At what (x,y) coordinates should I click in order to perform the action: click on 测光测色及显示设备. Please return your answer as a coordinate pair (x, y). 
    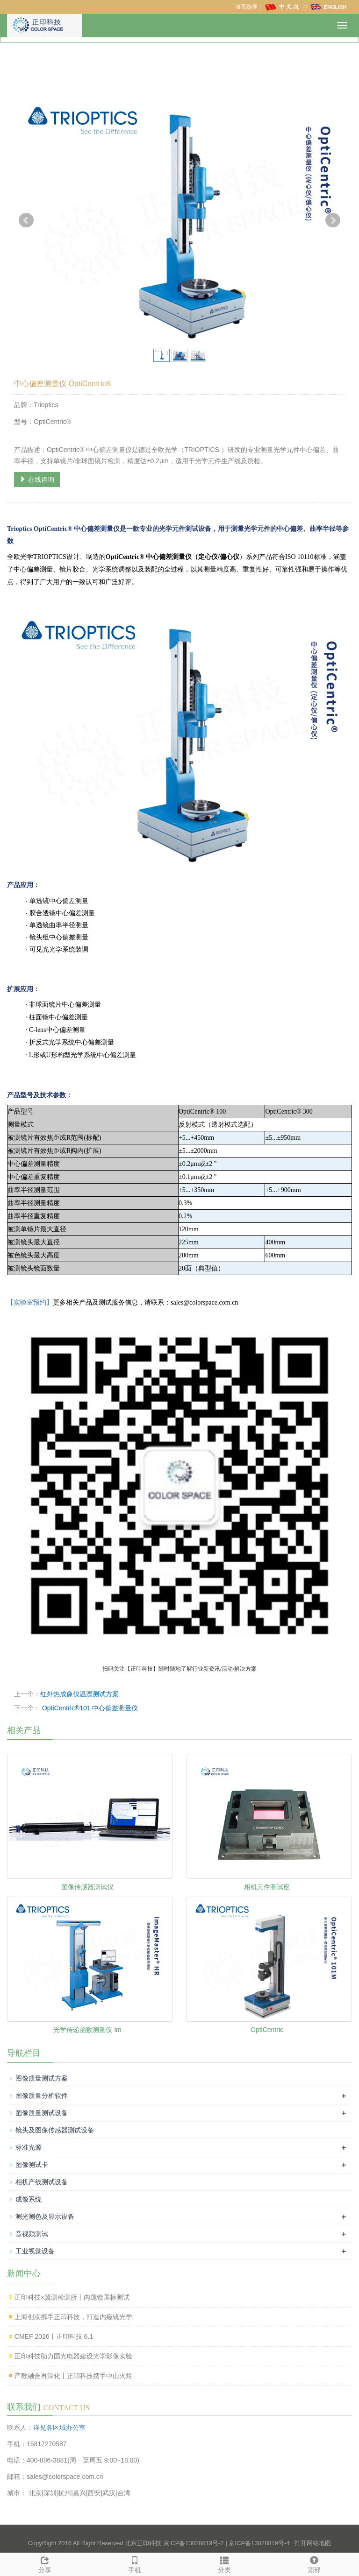
    Looking at the image, I should click on (44, 2216).